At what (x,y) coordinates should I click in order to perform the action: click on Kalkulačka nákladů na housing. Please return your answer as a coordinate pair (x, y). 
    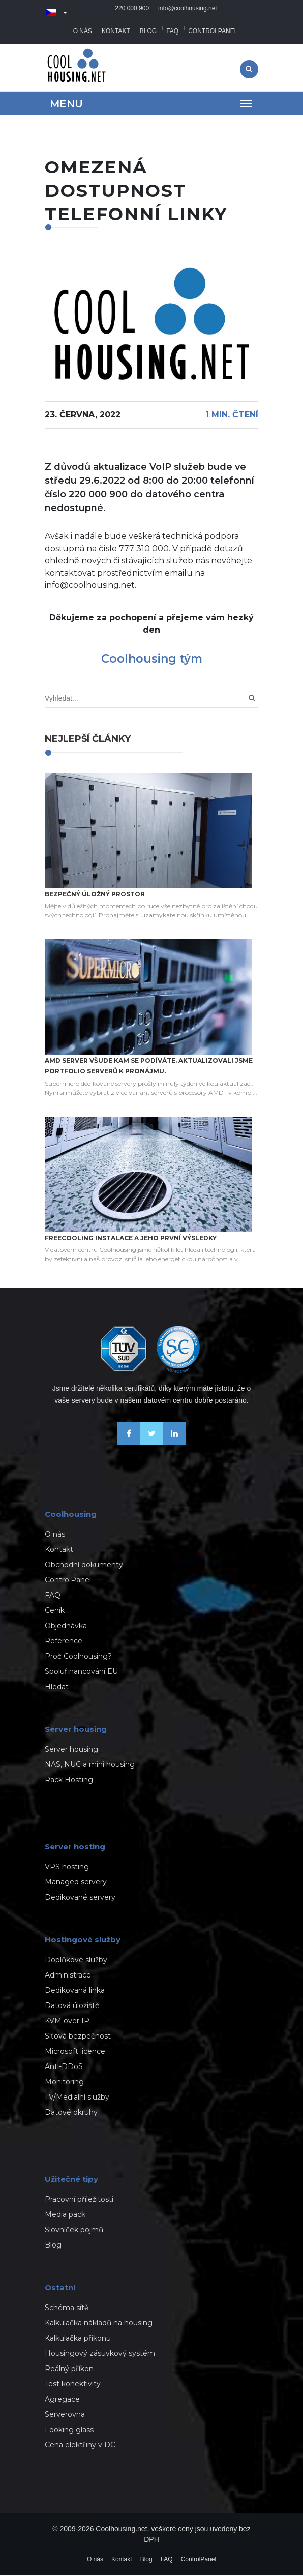
    Looking at the image, I should click on (99, 2323).